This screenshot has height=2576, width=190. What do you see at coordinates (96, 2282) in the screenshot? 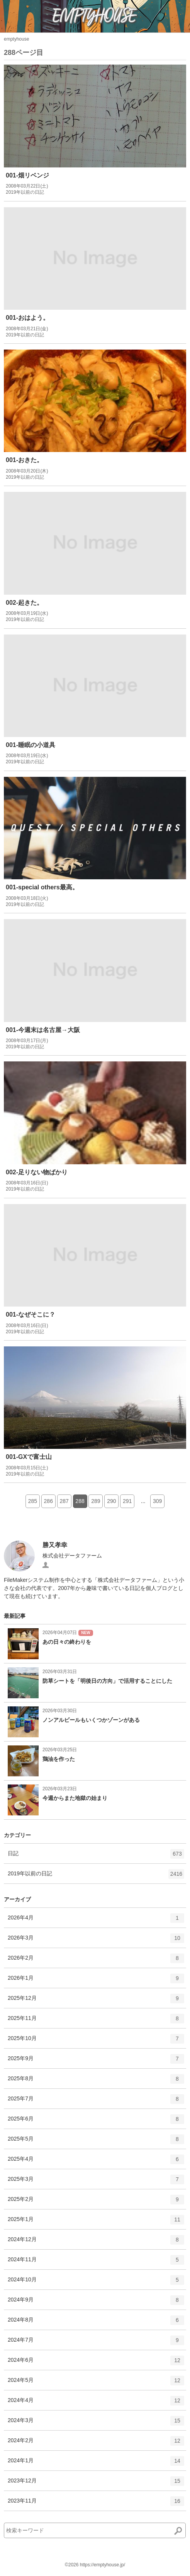
I see `2024年10月` at bounding box center [96, 2282].